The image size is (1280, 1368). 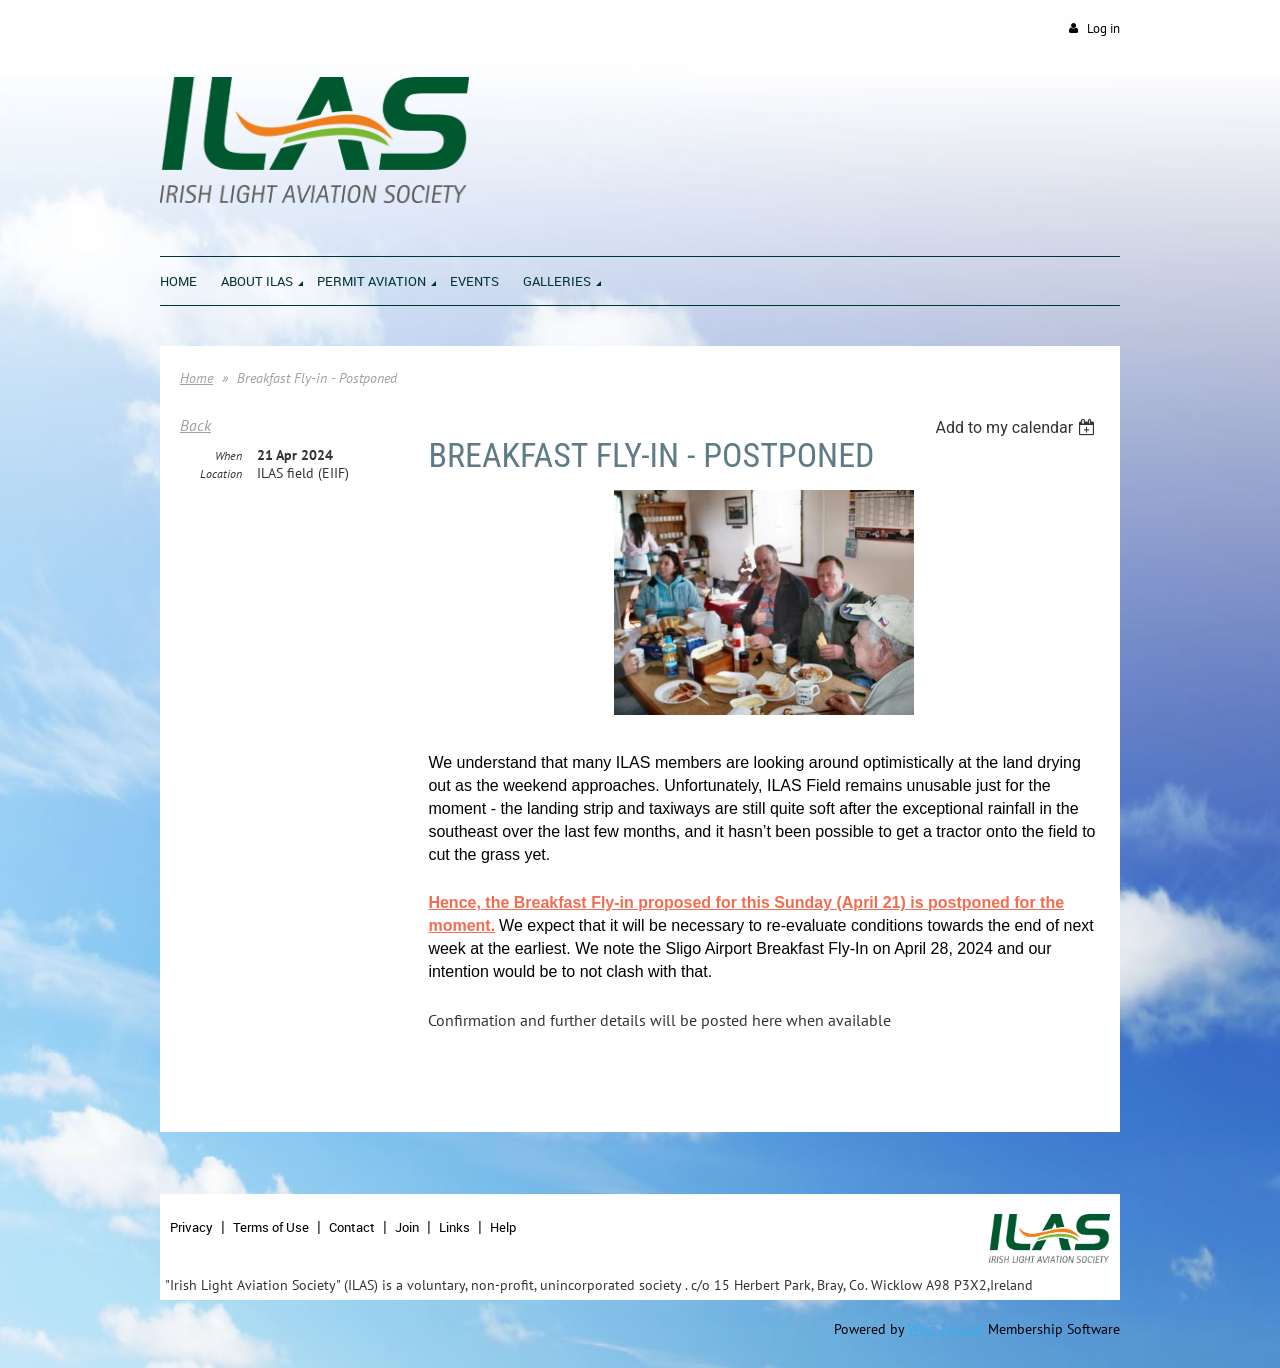 I want to click on [listbox], so click(x=1017, y=427).